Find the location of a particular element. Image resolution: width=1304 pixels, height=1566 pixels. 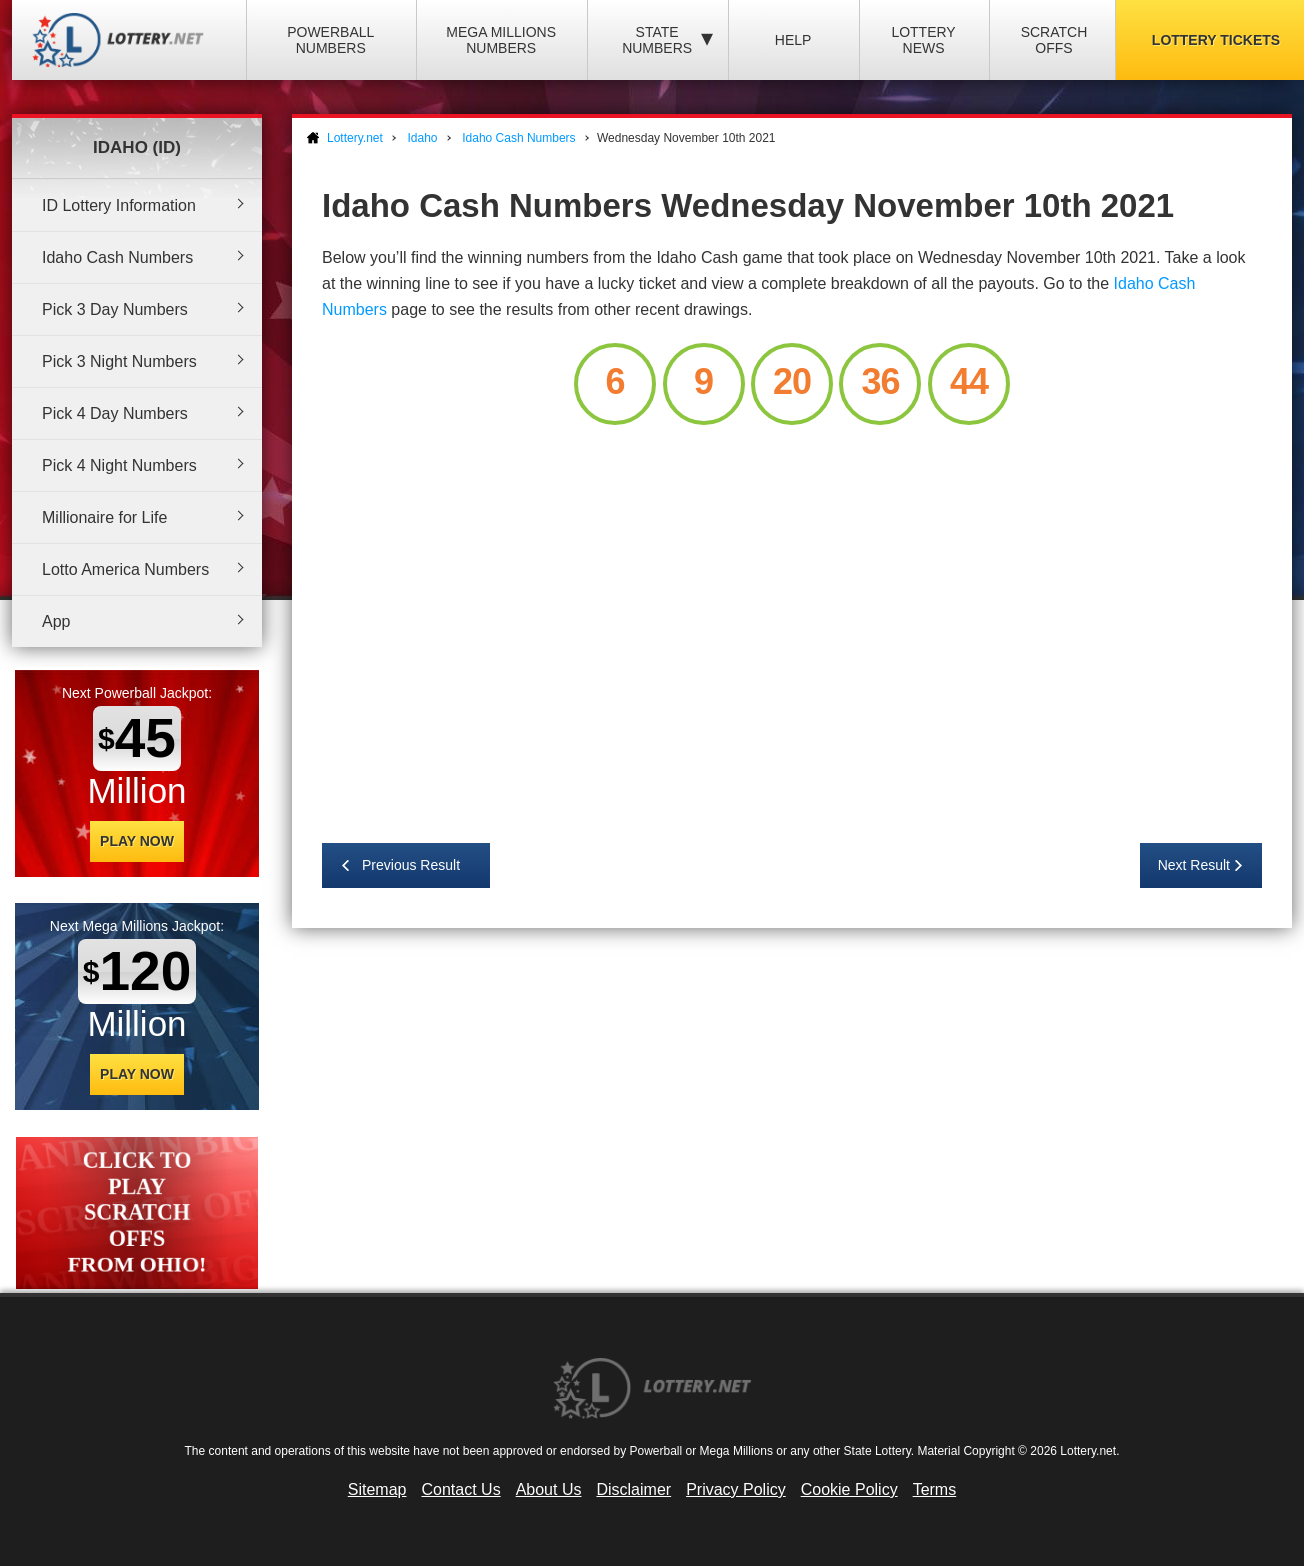

App is located at coordinates (56, 621).